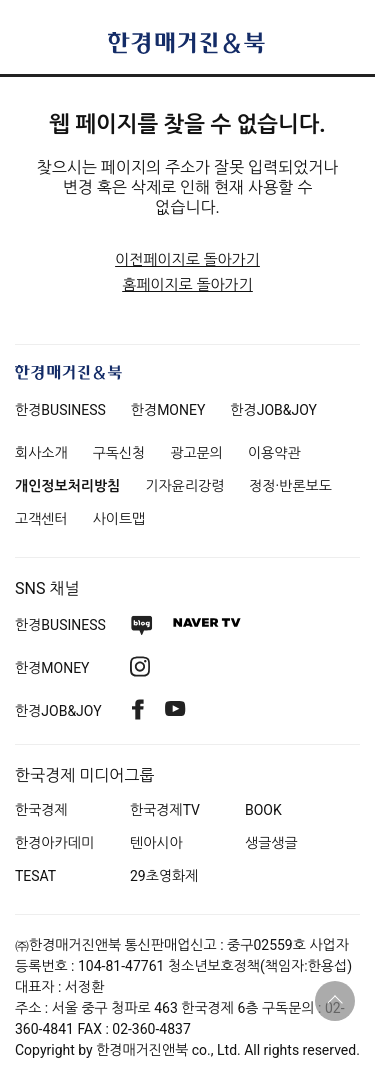 This screenshot has height=1081, width=375. I want to click on 한국경제, so click(41, 810).